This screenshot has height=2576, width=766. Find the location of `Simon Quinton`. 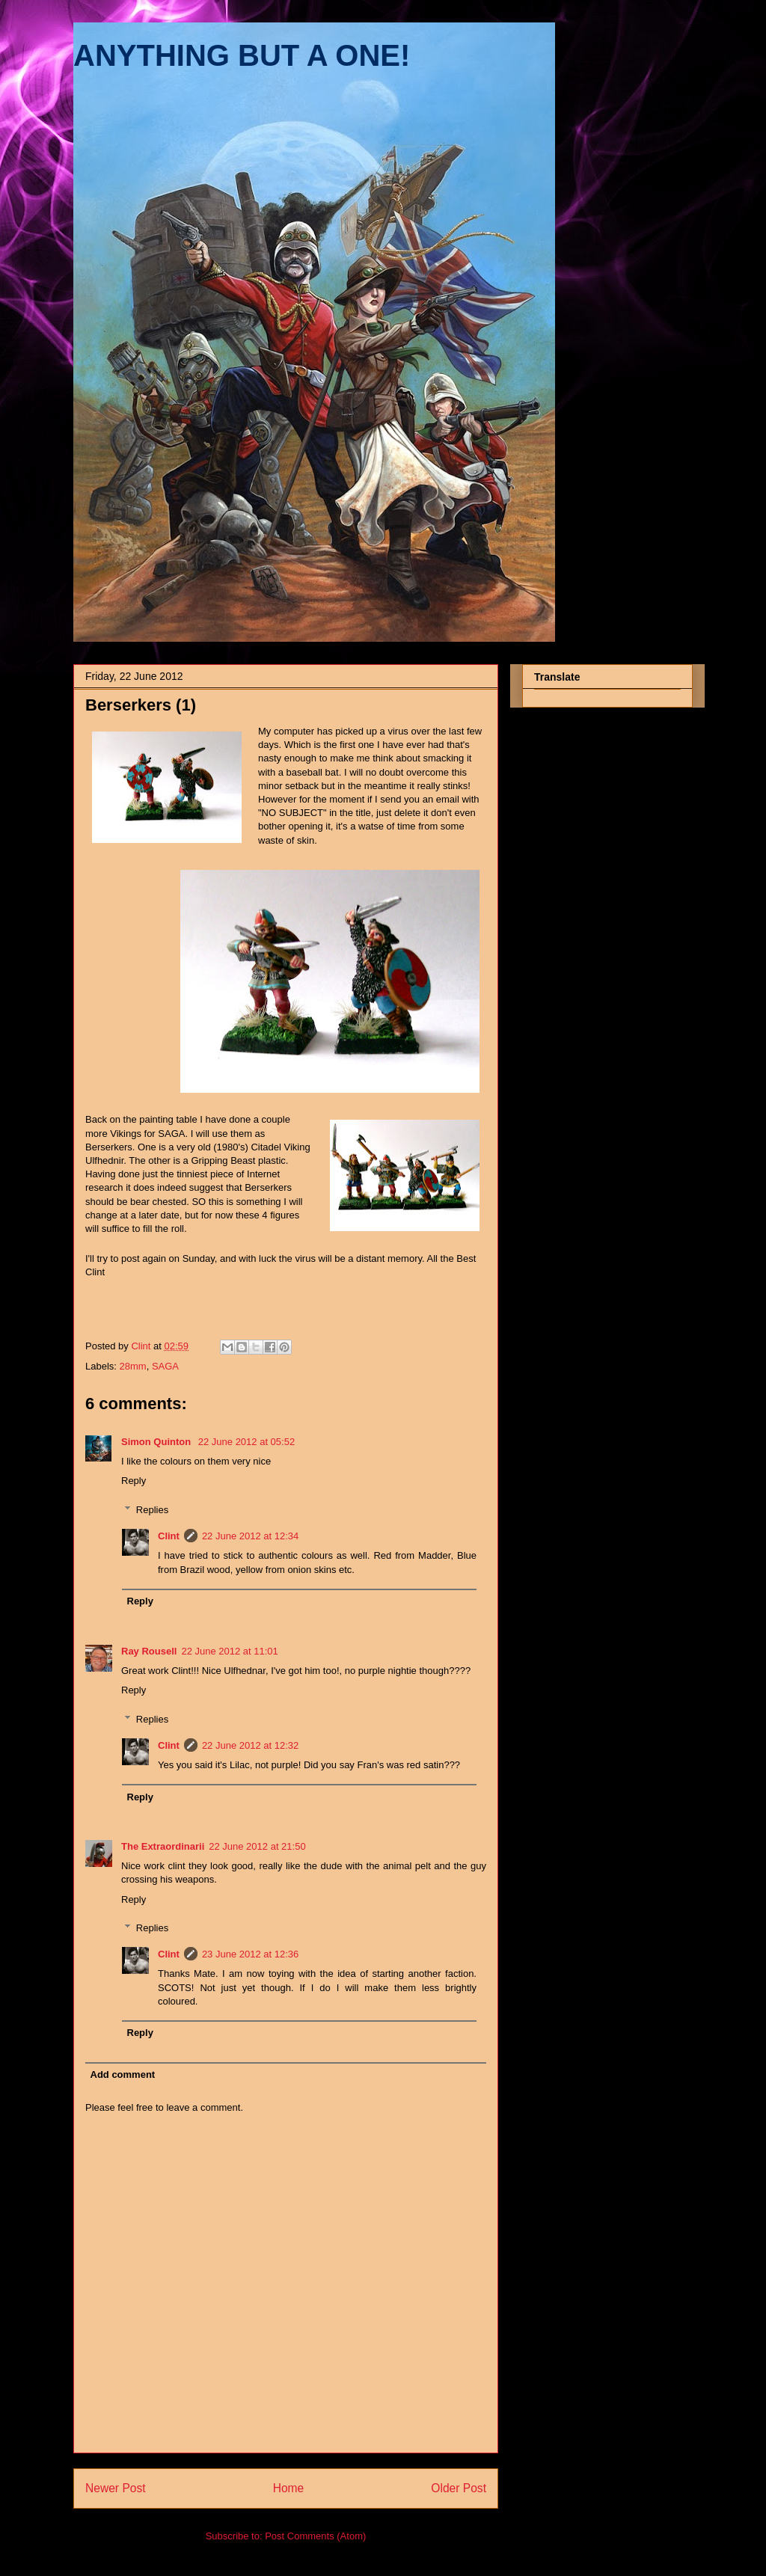

Simon Quinton is located at coordinates (157, 1441).